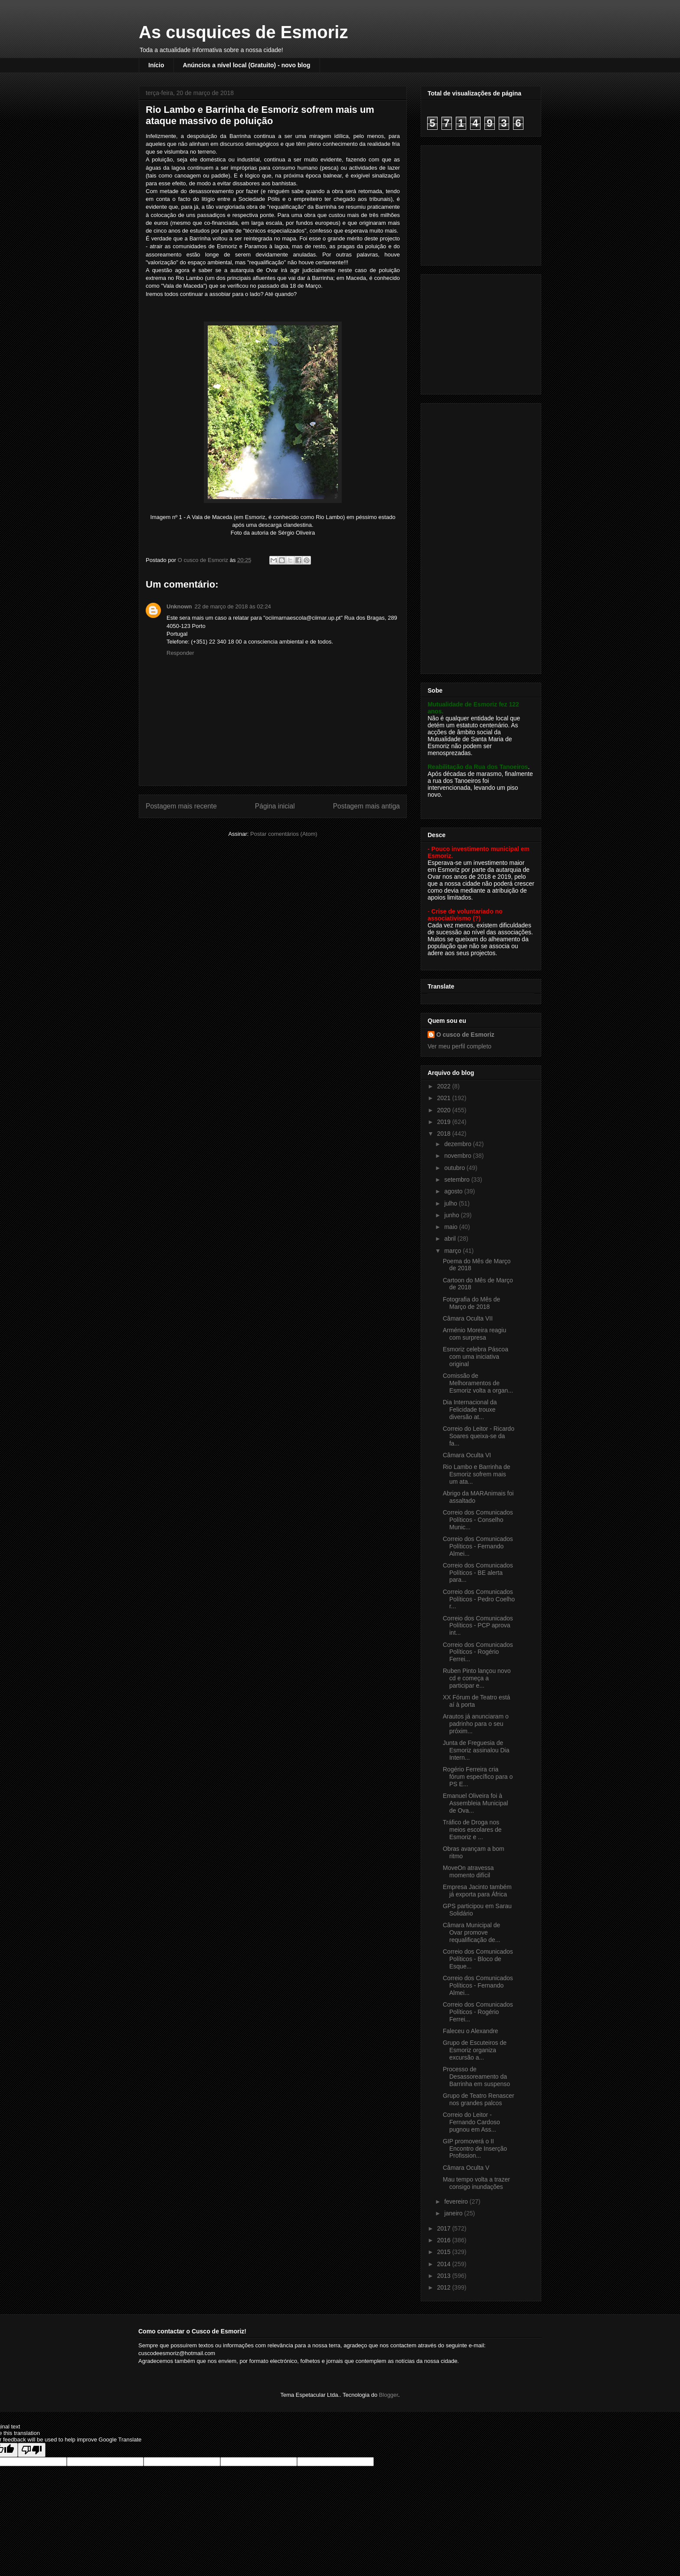 This screenshot has width=680, height=2576. Describe the element at coordinates (478, 2099) in the screenshot. I see `Grupo de Teatro Renascer nos grandes palcos` at that location.